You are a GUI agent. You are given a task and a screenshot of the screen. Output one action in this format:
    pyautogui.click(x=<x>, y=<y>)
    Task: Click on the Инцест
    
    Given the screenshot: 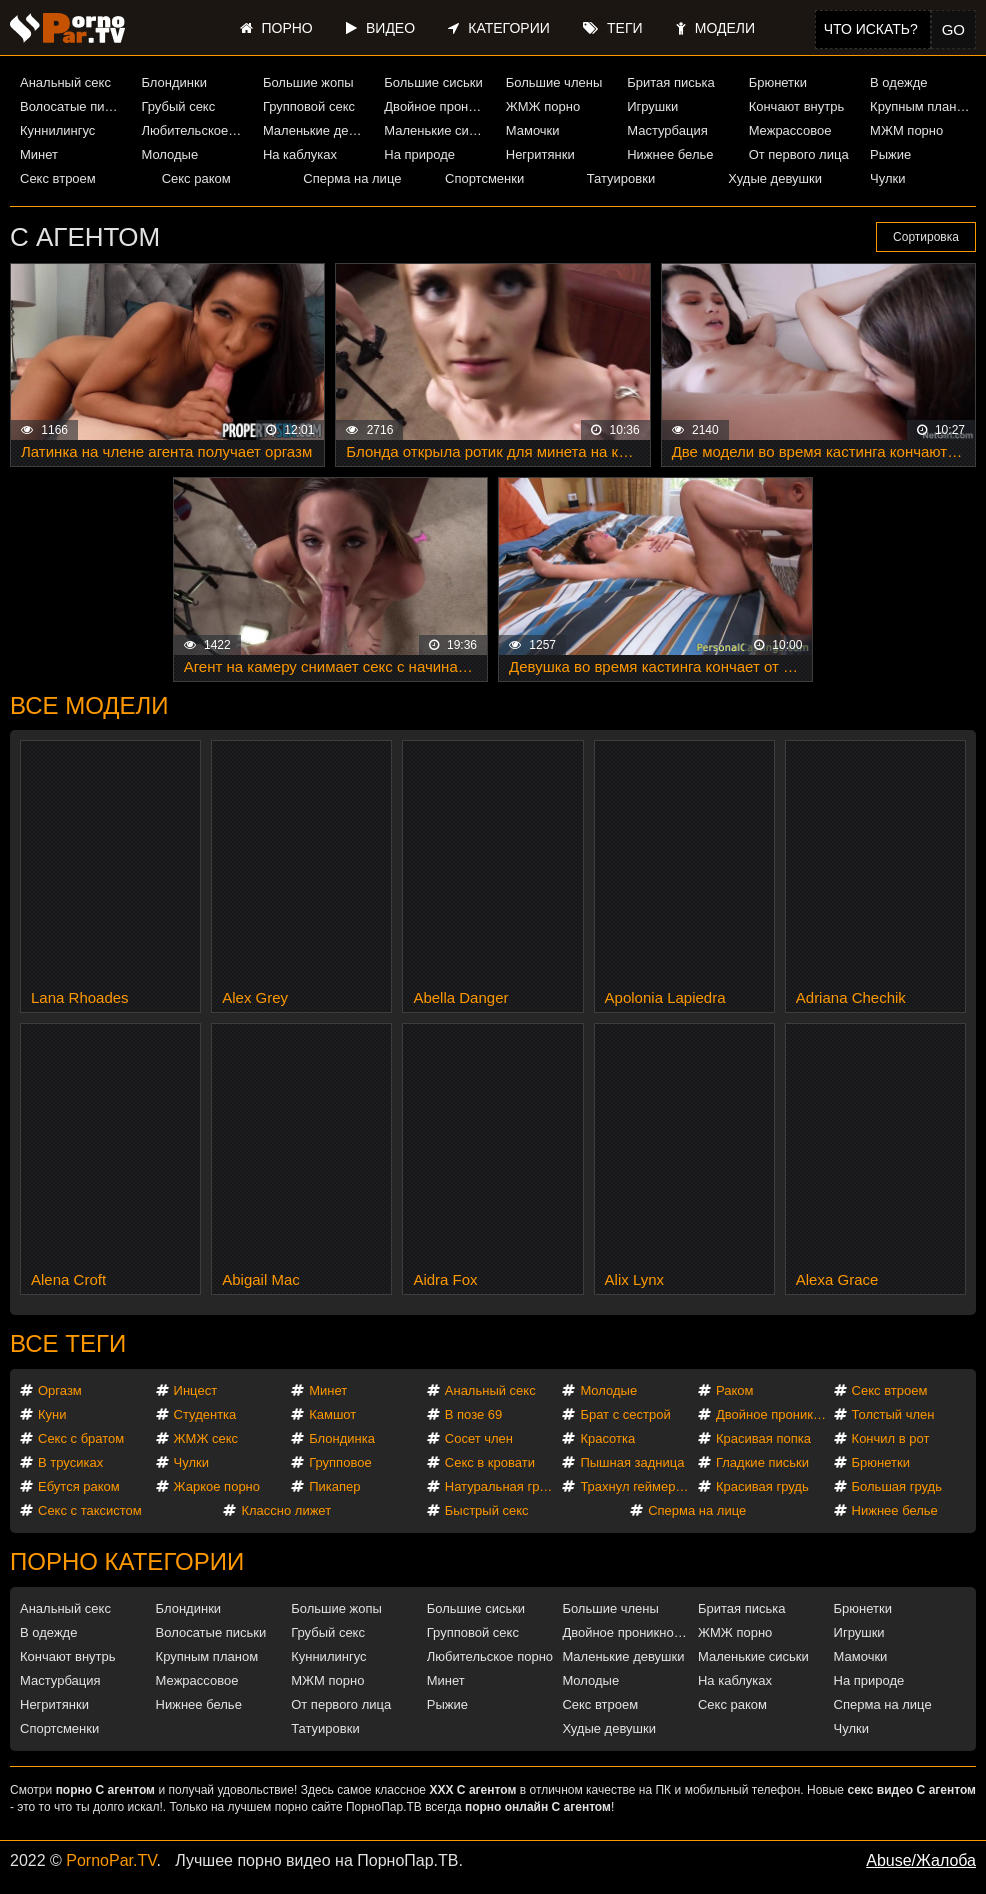 What is the action you would take?
    pyautogui.click(x=196, y=1390)
    